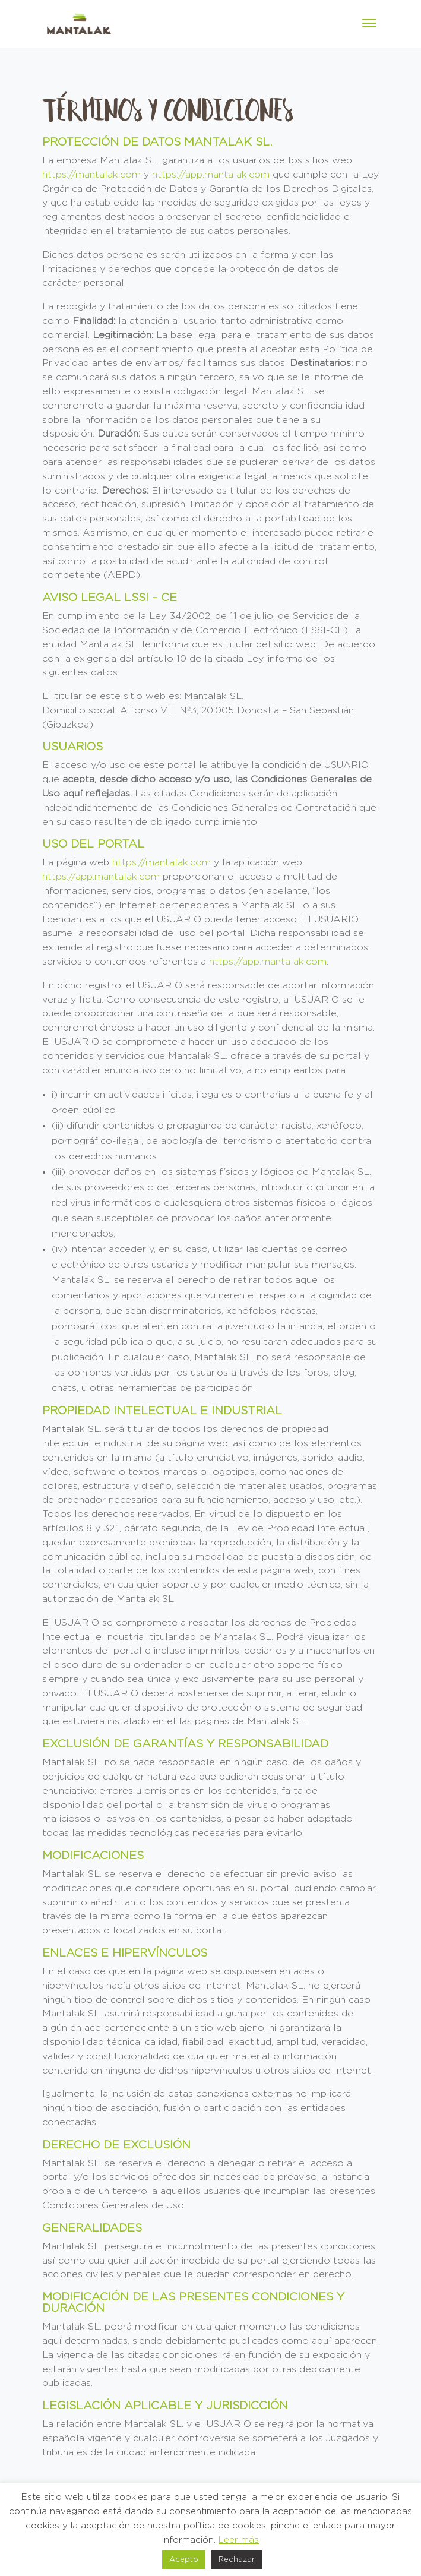  What do you see at coordinates (237, 2560) in the screenshot?
I see `Rechazar [button]` at bounding box center [237, 2560].